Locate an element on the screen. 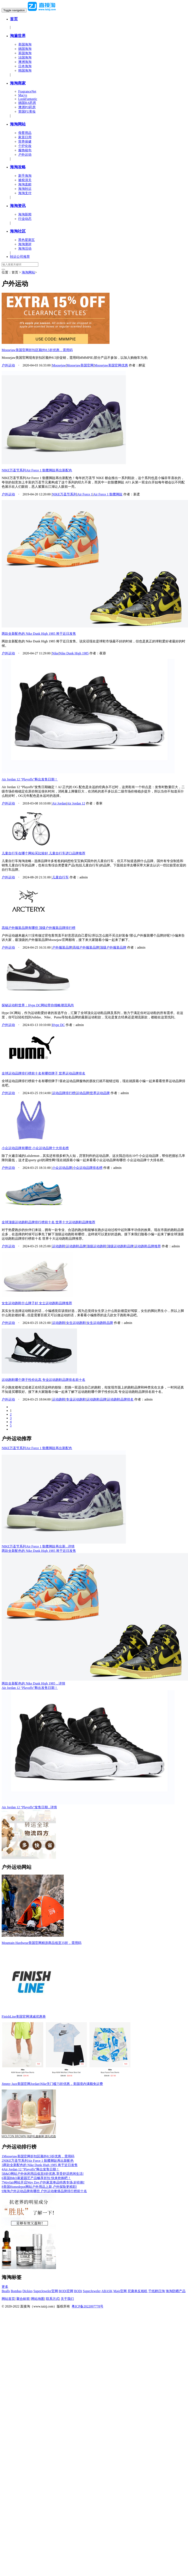 Image resolution: width=188 pixels, height=2576 pixels. 关于我们 is located at coordinates (67, 2298).